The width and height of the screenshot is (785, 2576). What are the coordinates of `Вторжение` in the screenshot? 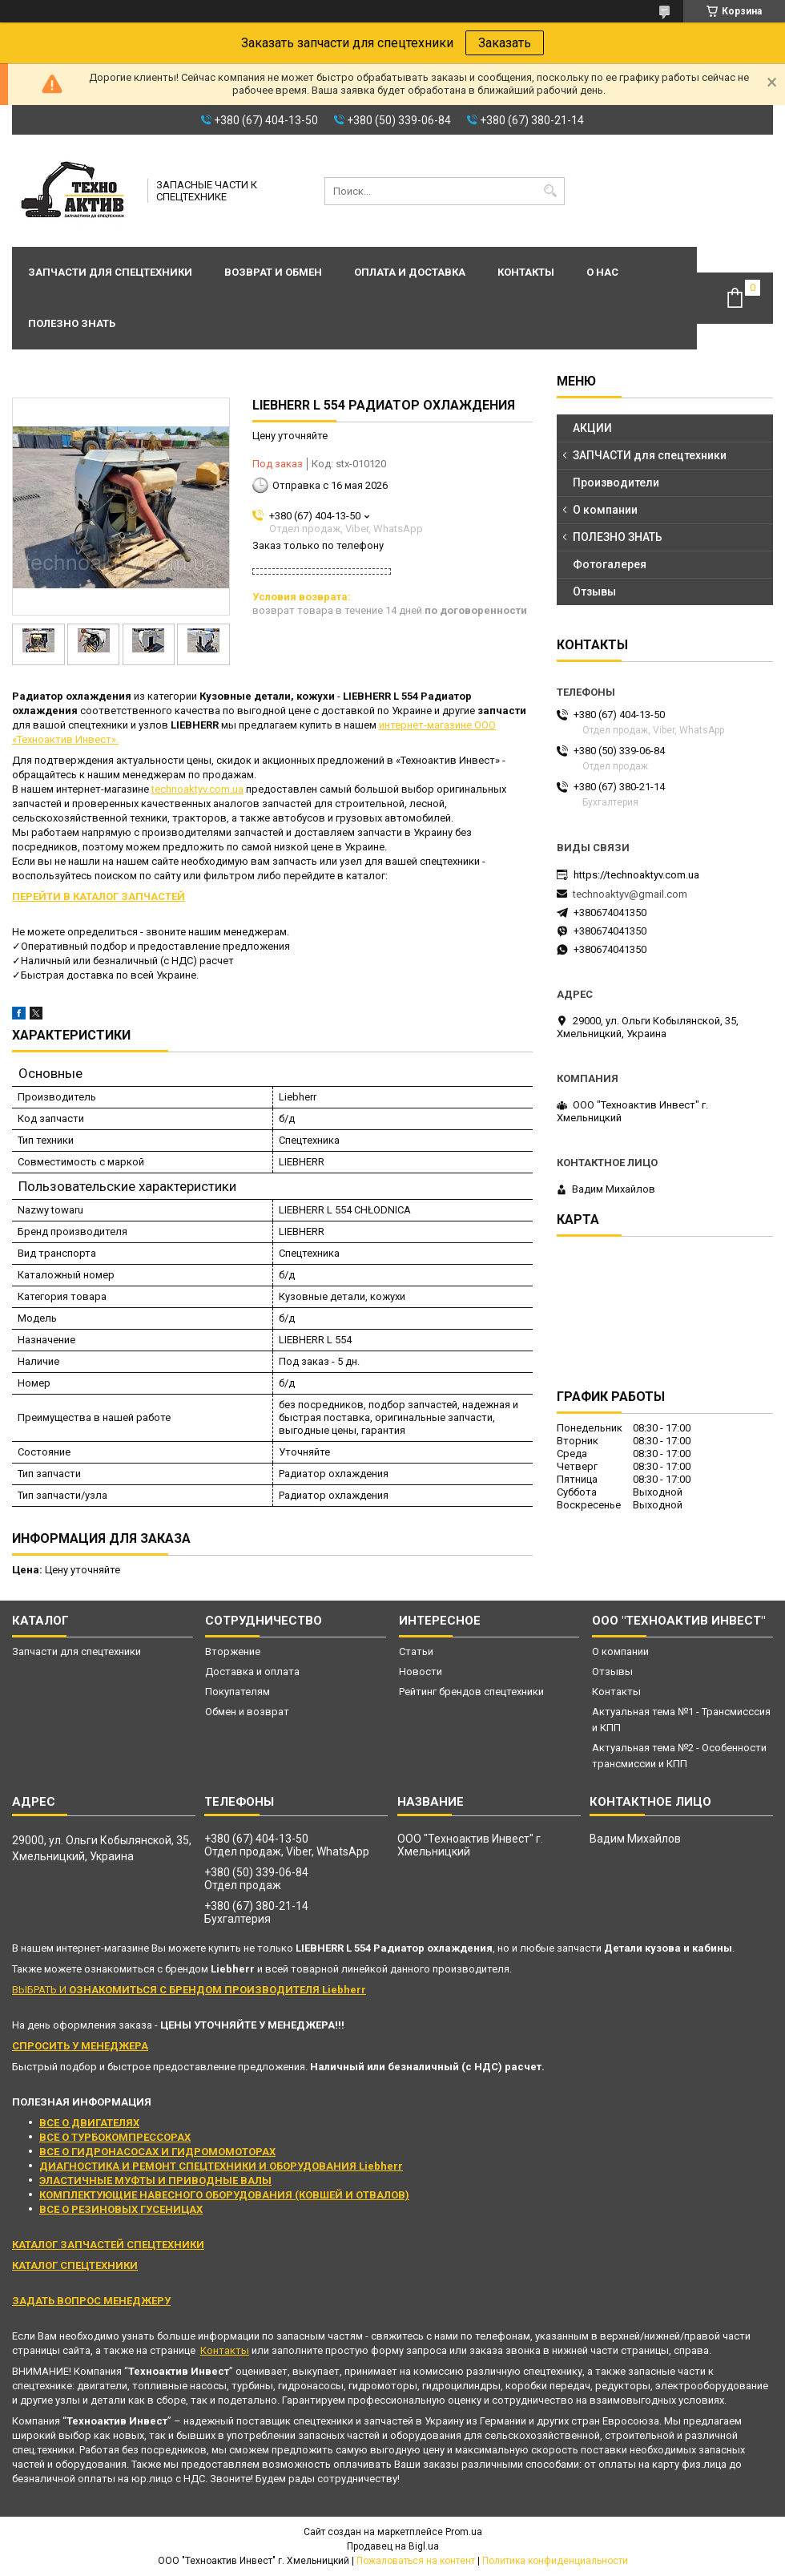 It's located at (232, 1651).